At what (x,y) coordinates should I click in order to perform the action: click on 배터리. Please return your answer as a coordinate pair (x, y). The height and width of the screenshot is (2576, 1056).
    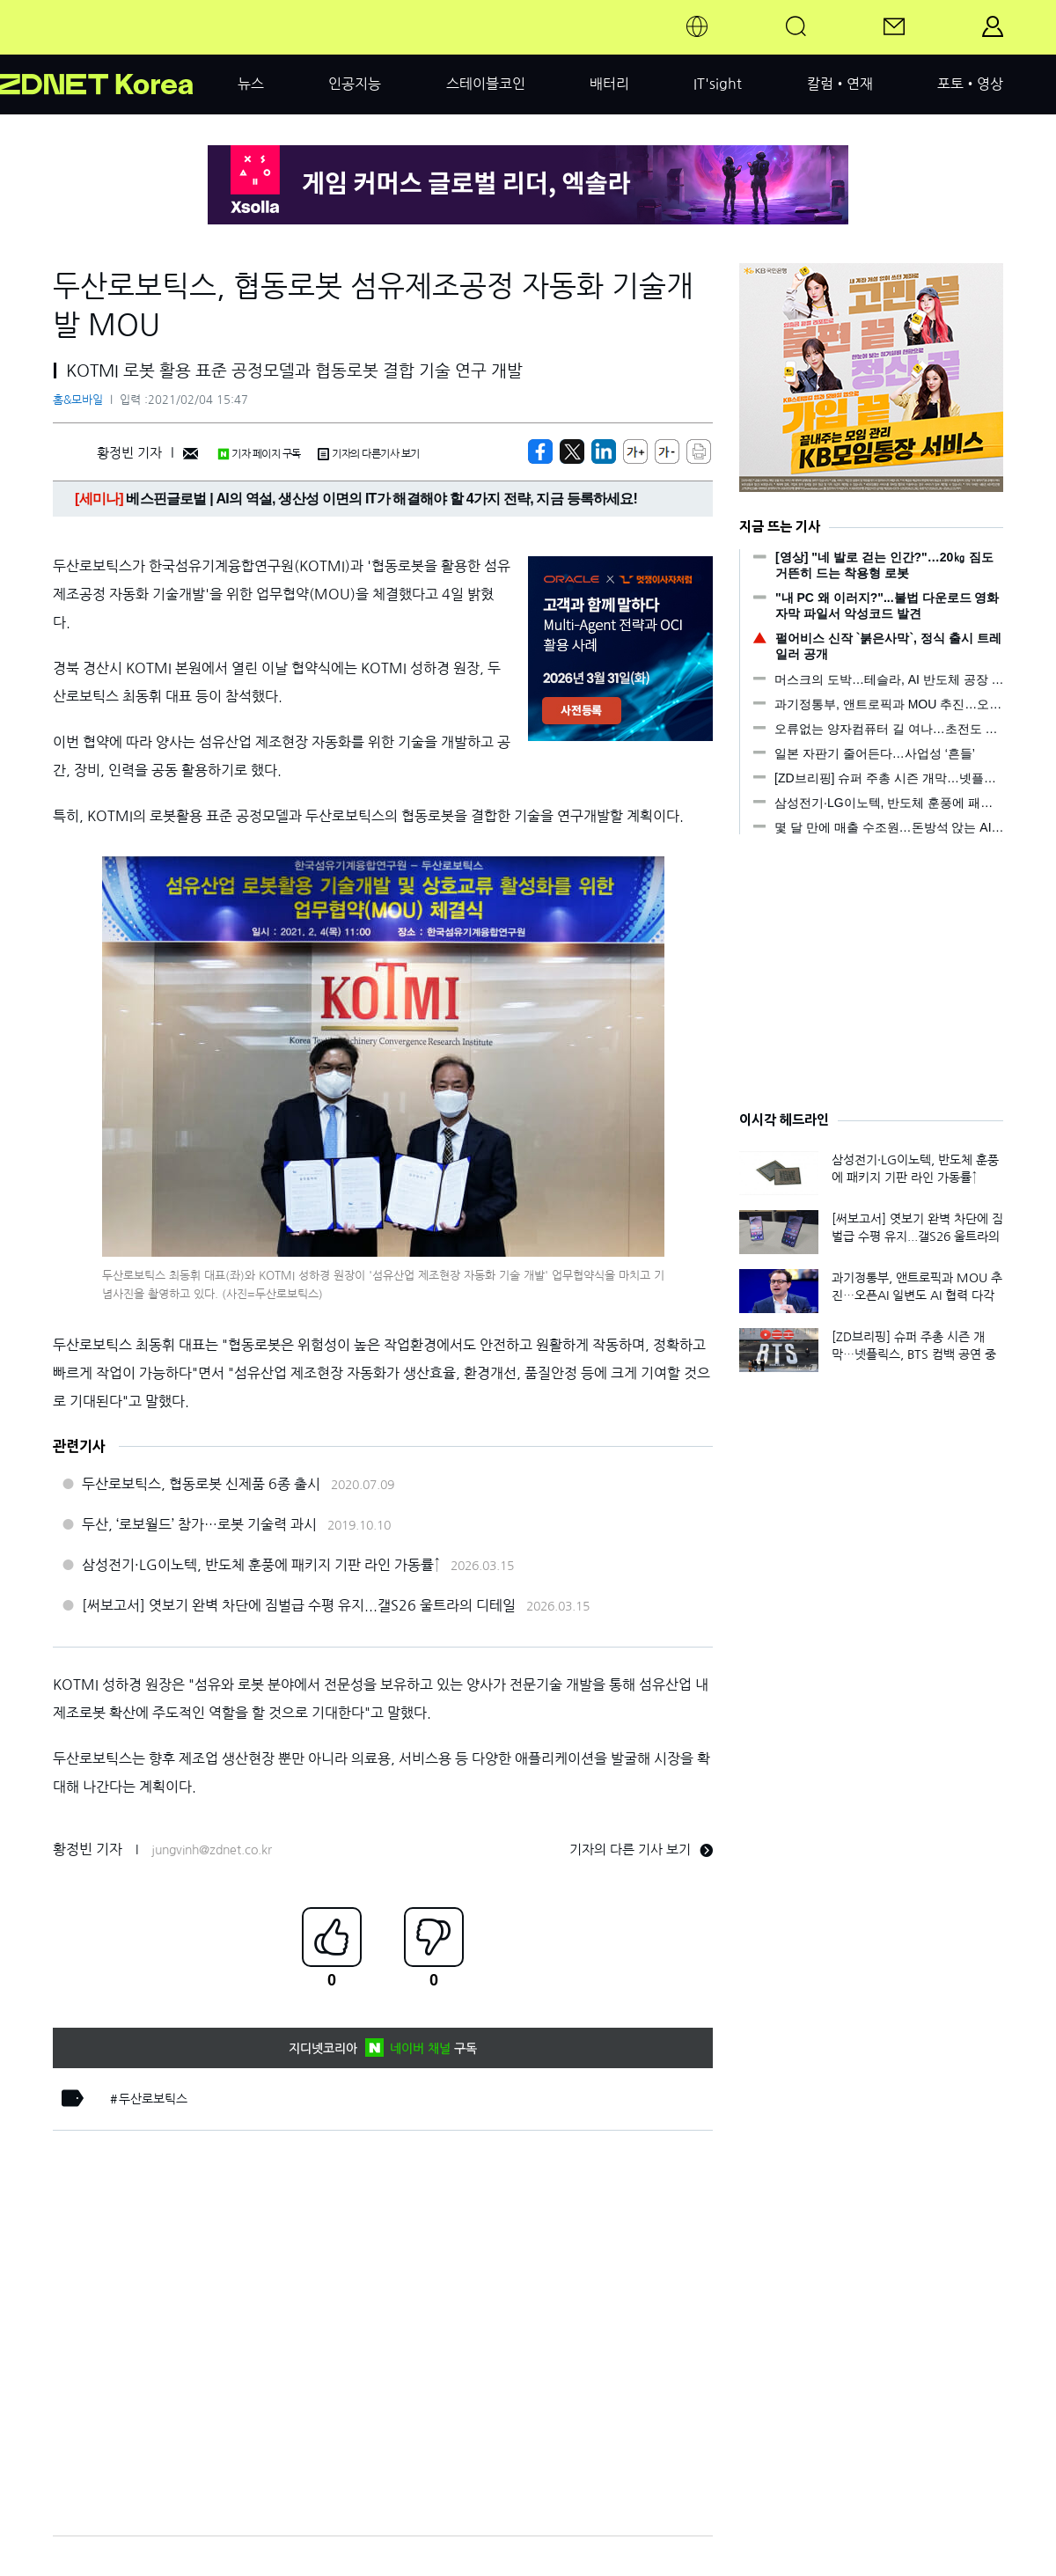
    Looking at the image, I should click on (609, 84).